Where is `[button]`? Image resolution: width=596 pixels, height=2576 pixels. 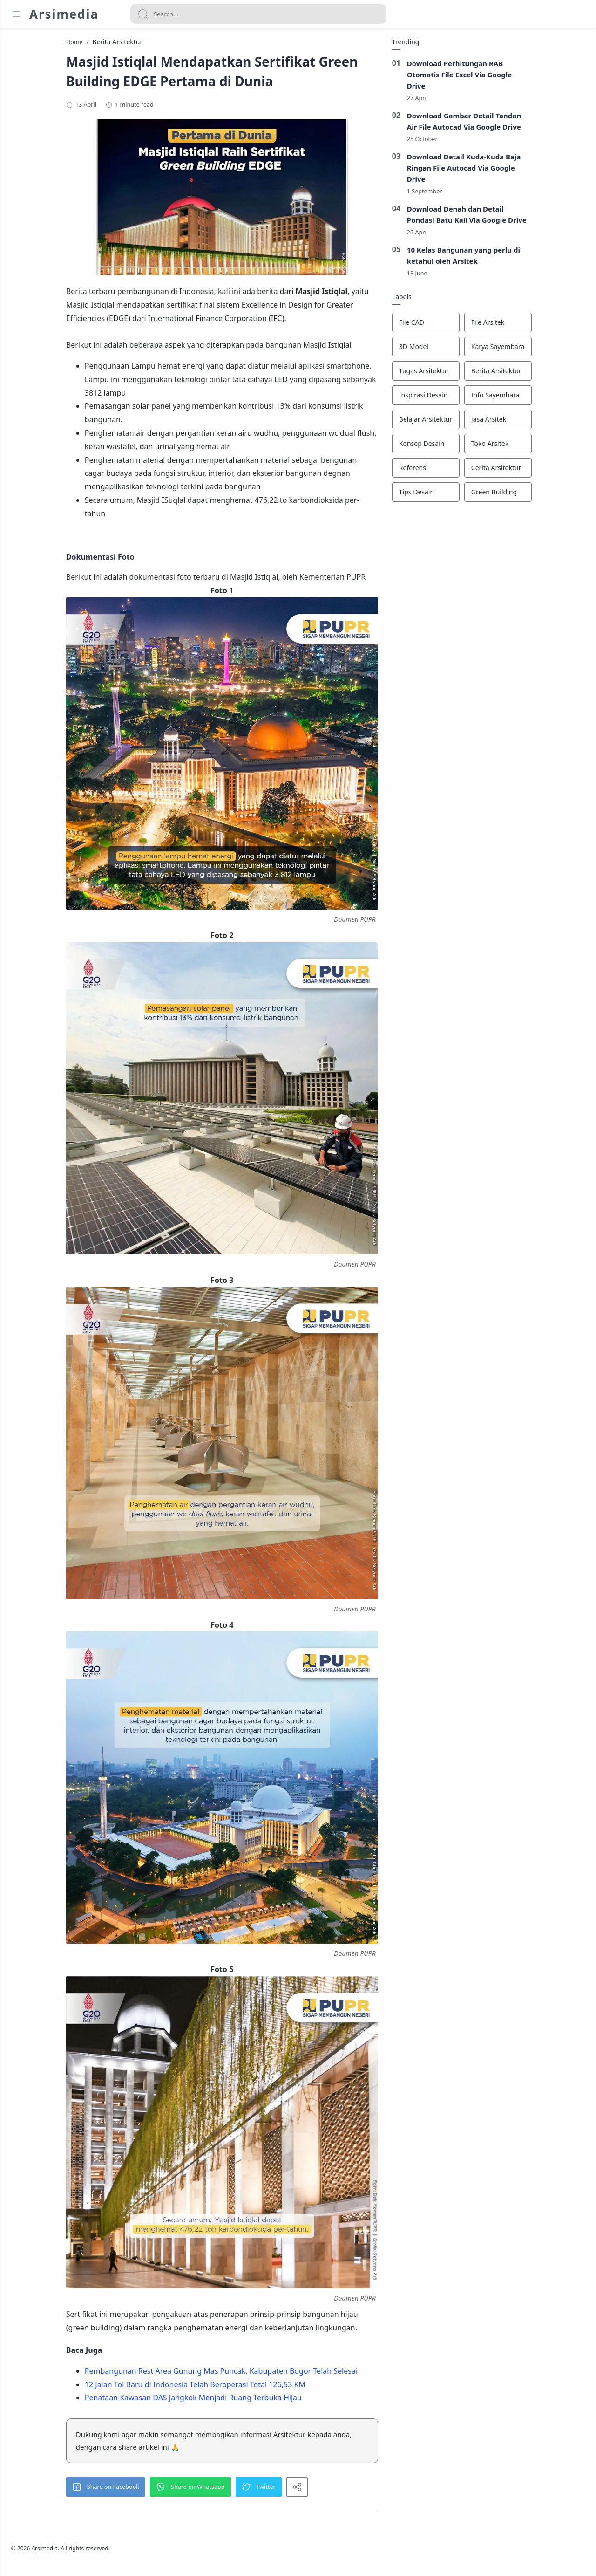
[button] is located at coordinates (156, 2490).